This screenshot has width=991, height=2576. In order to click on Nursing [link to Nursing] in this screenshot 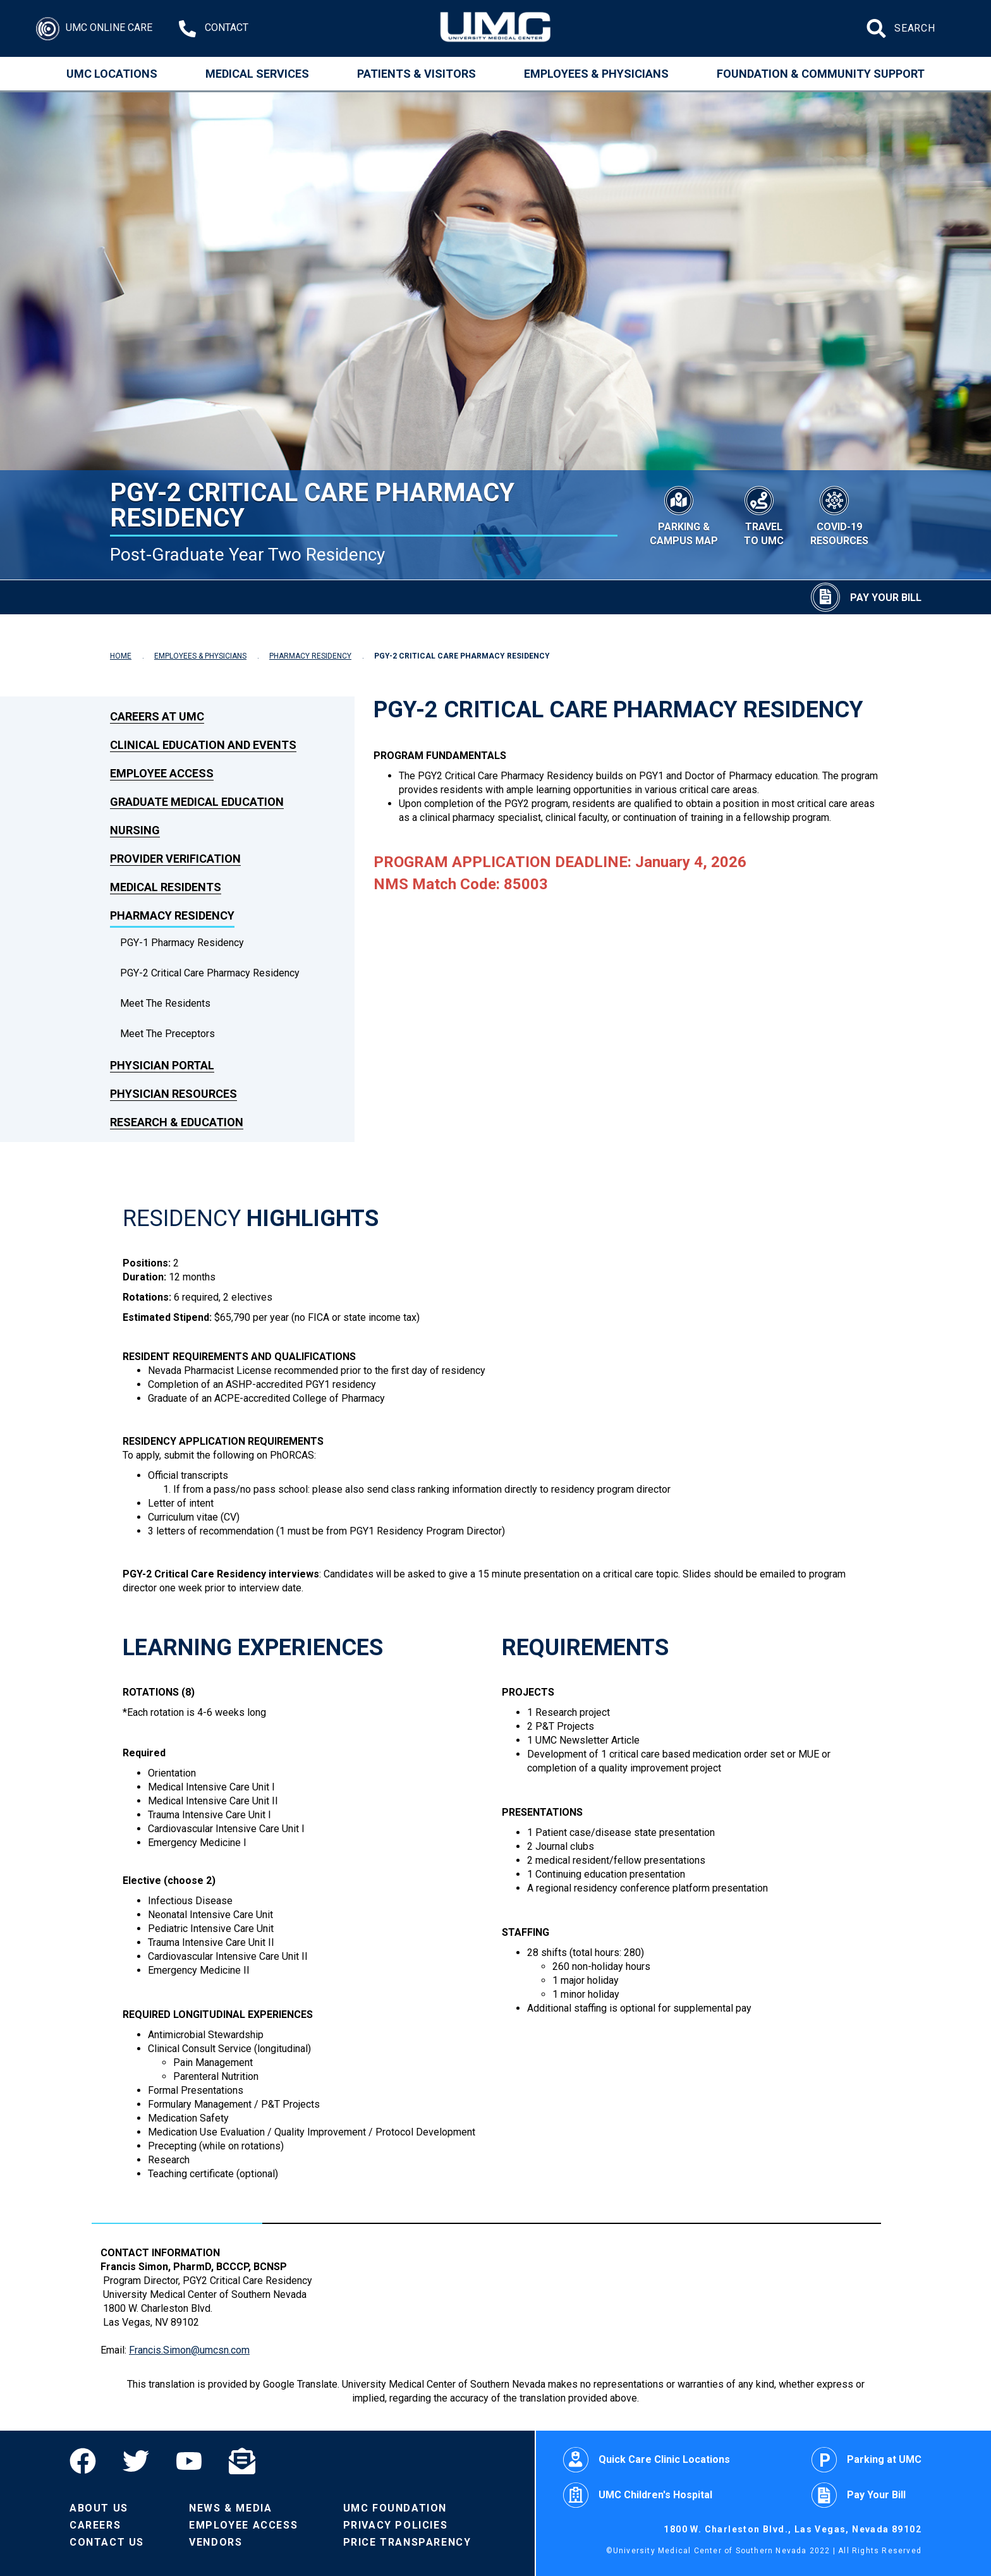, I will do `click(135, 830)`.